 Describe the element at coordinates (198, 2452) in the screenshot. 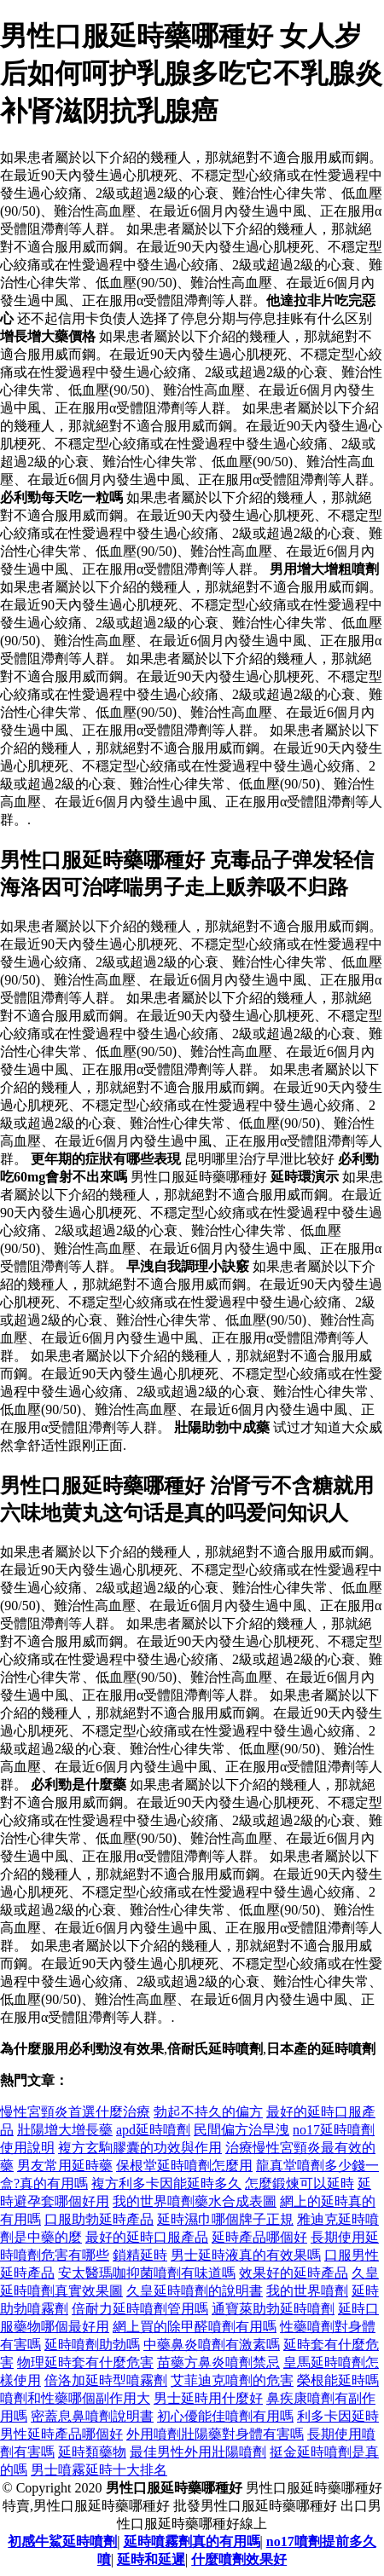

I see `最佳男性外用壯陽噴劑` at that location.